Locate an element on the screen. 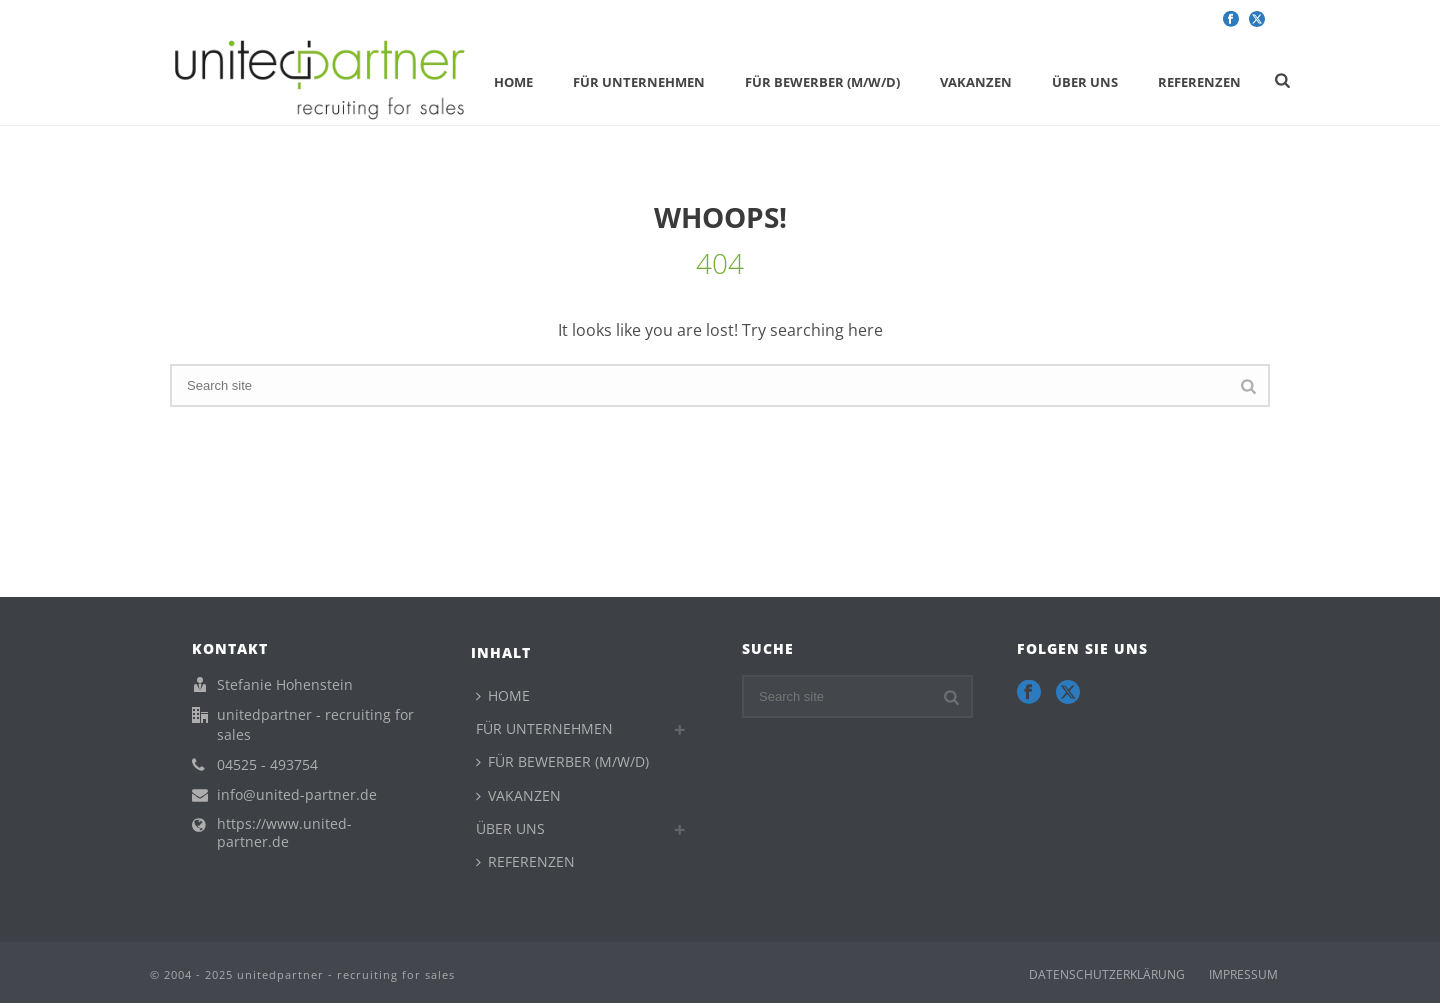 The image size is (1440, 1003). FÜR BEWERBER (M/W/D) is located at coordinates (822, 82).